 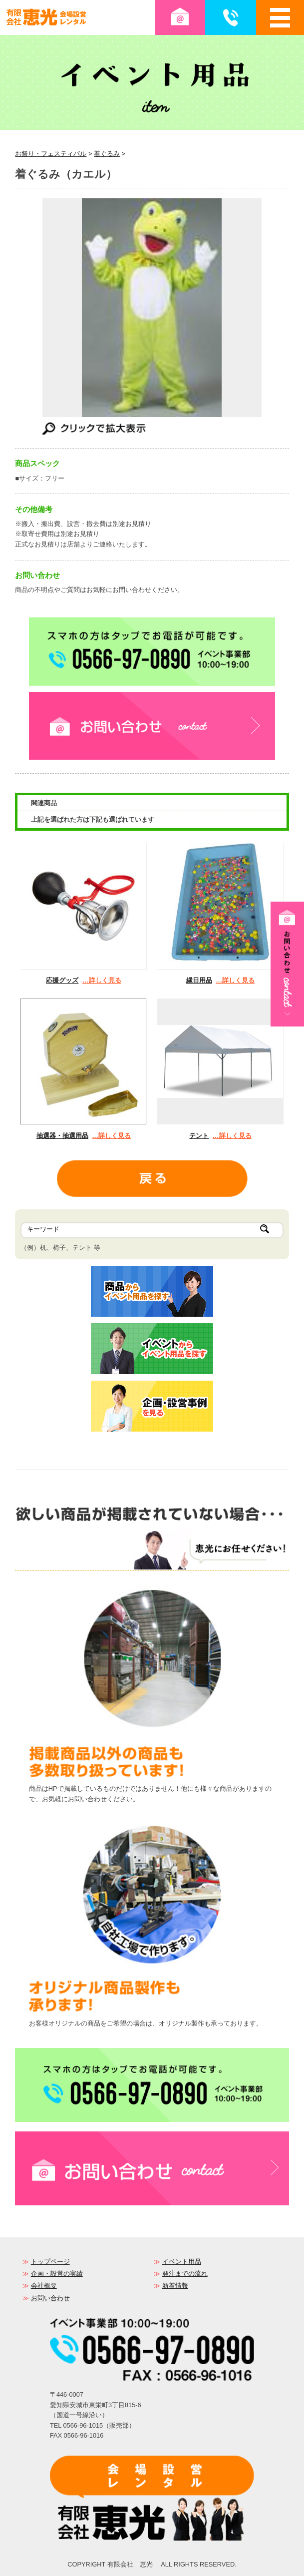 I want to click on 会社概要, so click(x=44, y=2285).